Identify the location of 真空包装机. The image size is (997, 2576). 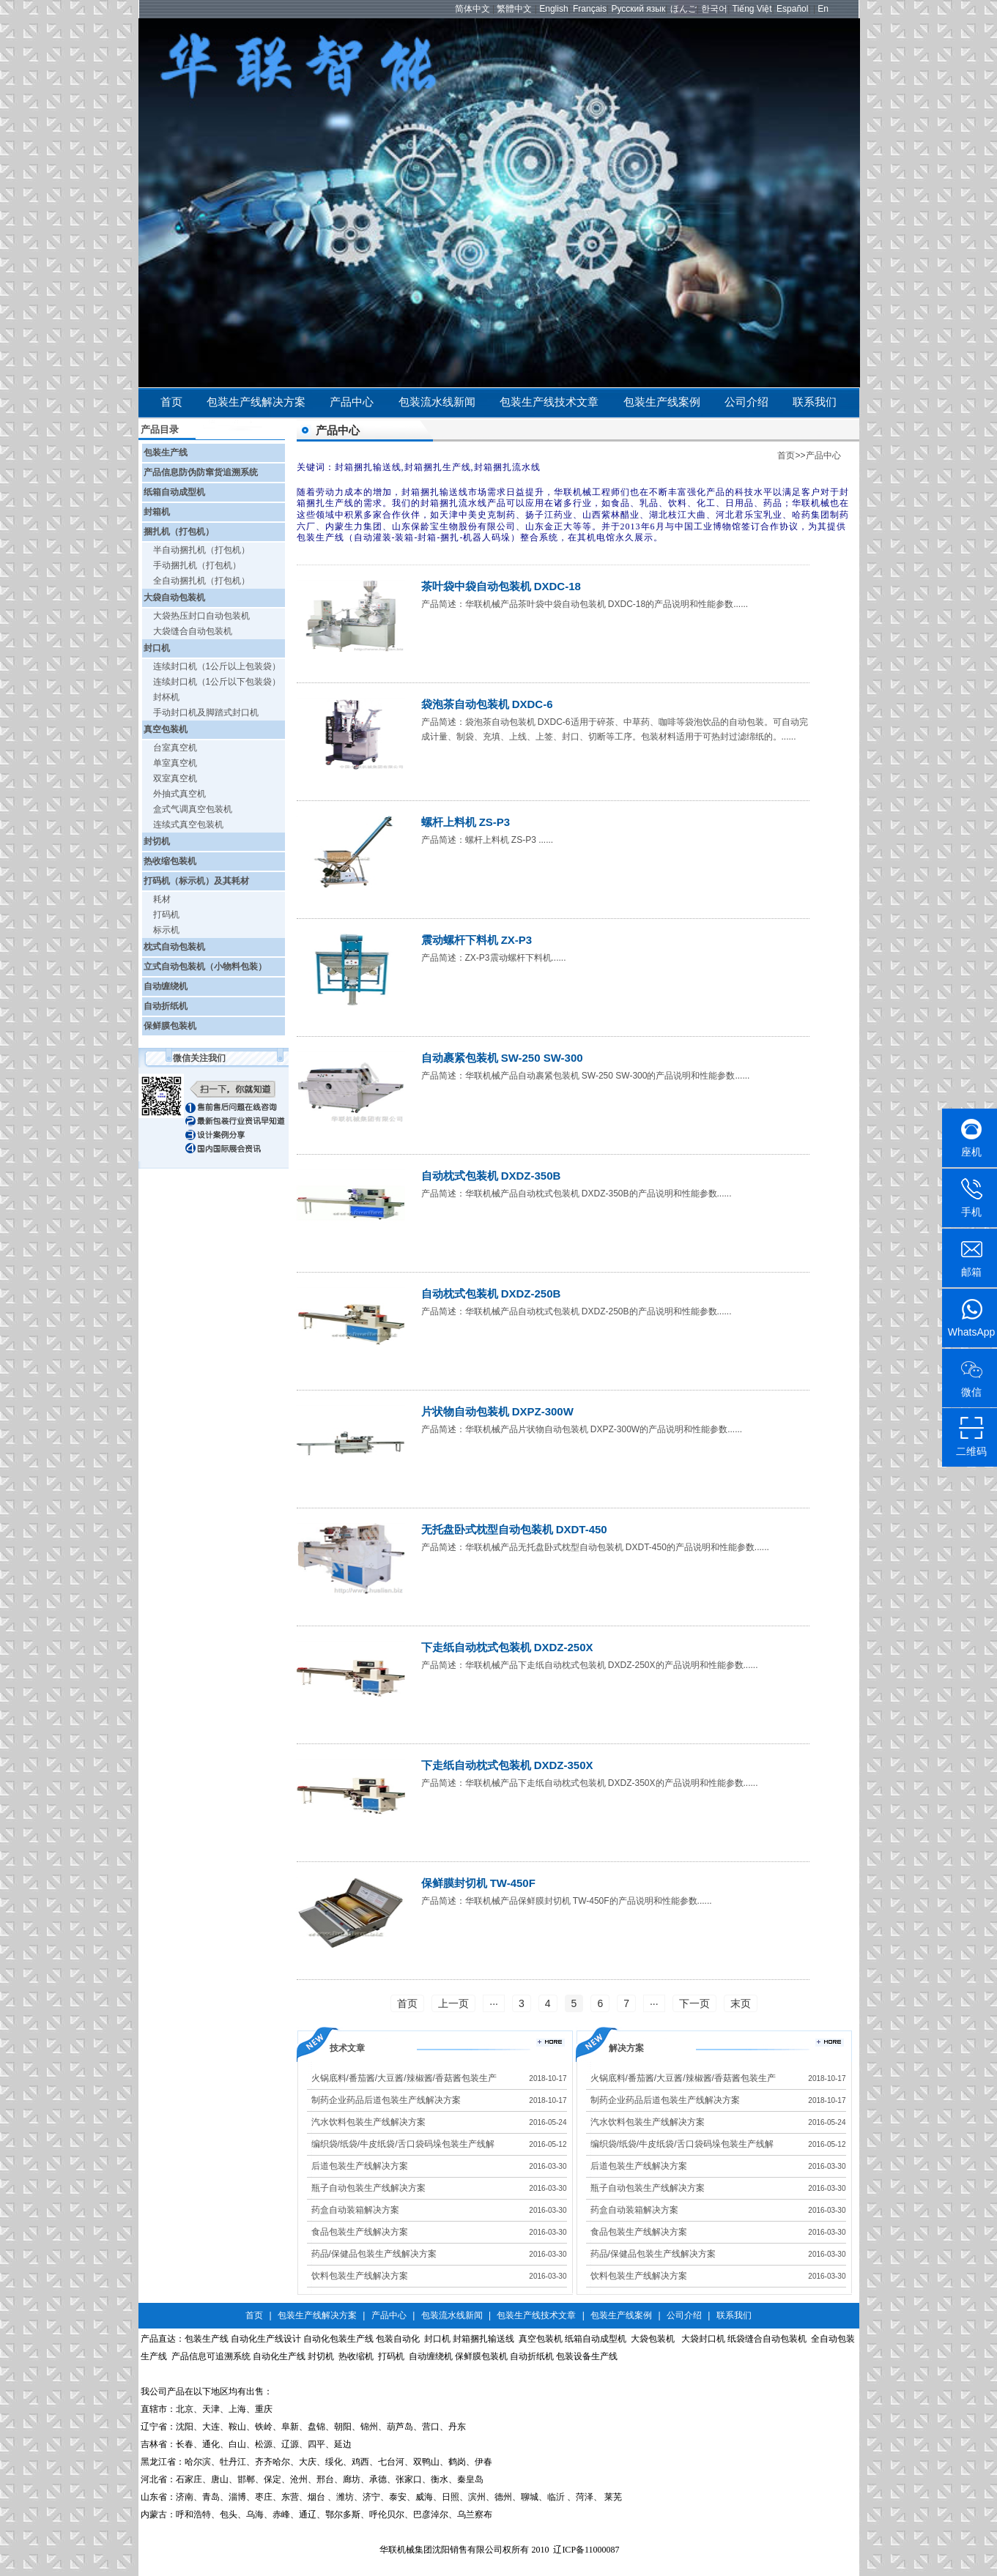
(166, 729).